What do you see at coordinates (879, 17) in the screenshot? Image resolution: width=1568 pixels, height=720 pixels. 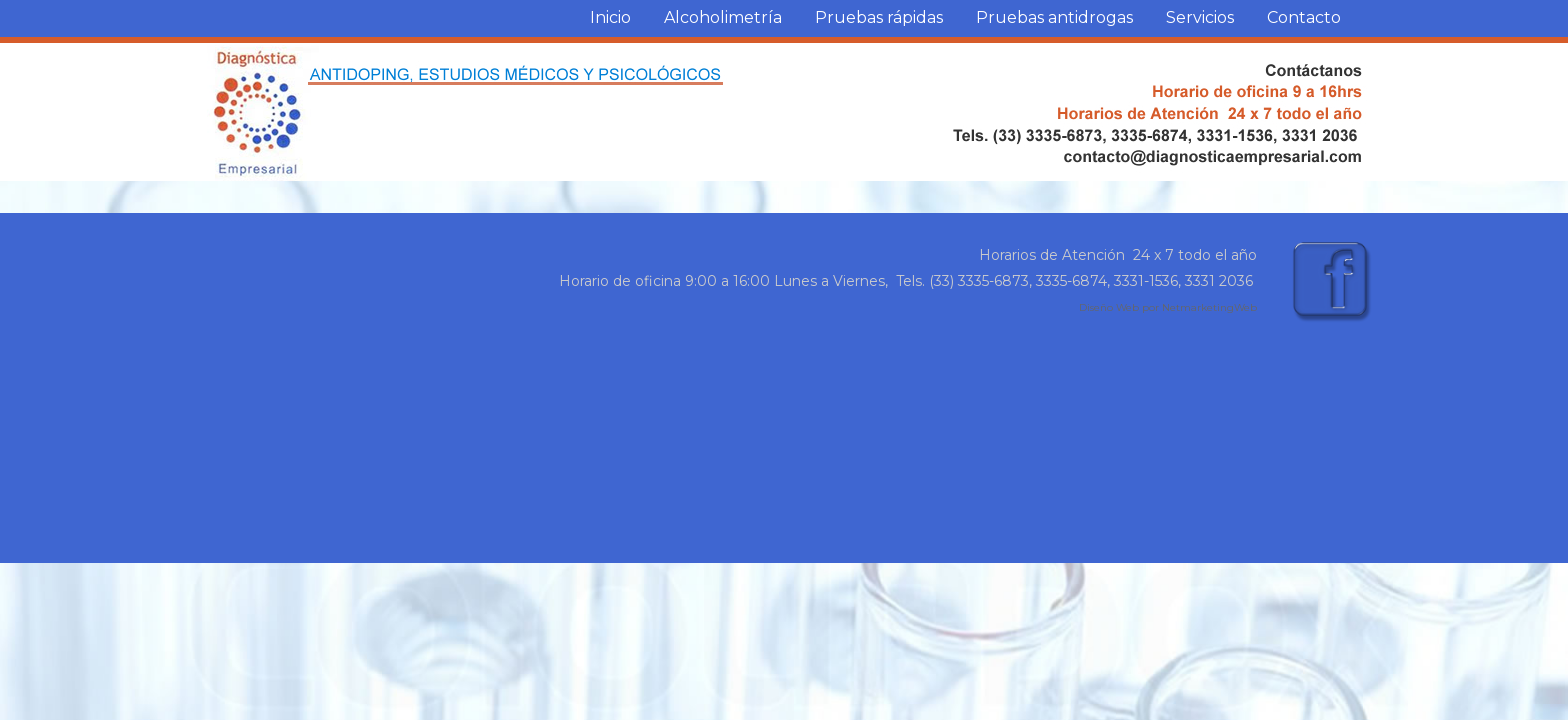 I see `Pruebas rápidas` at bounding box center [879, 17].